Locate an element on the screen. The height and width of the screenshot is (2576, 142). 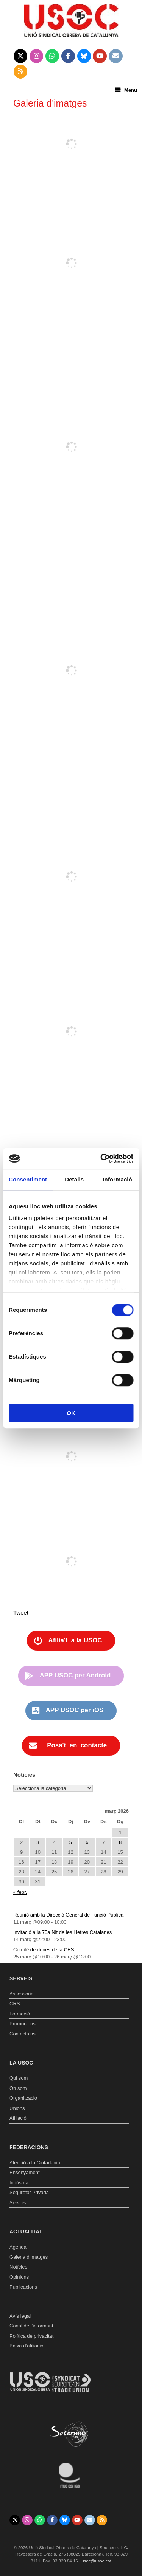
OK is located at coordinates (71, 1413).